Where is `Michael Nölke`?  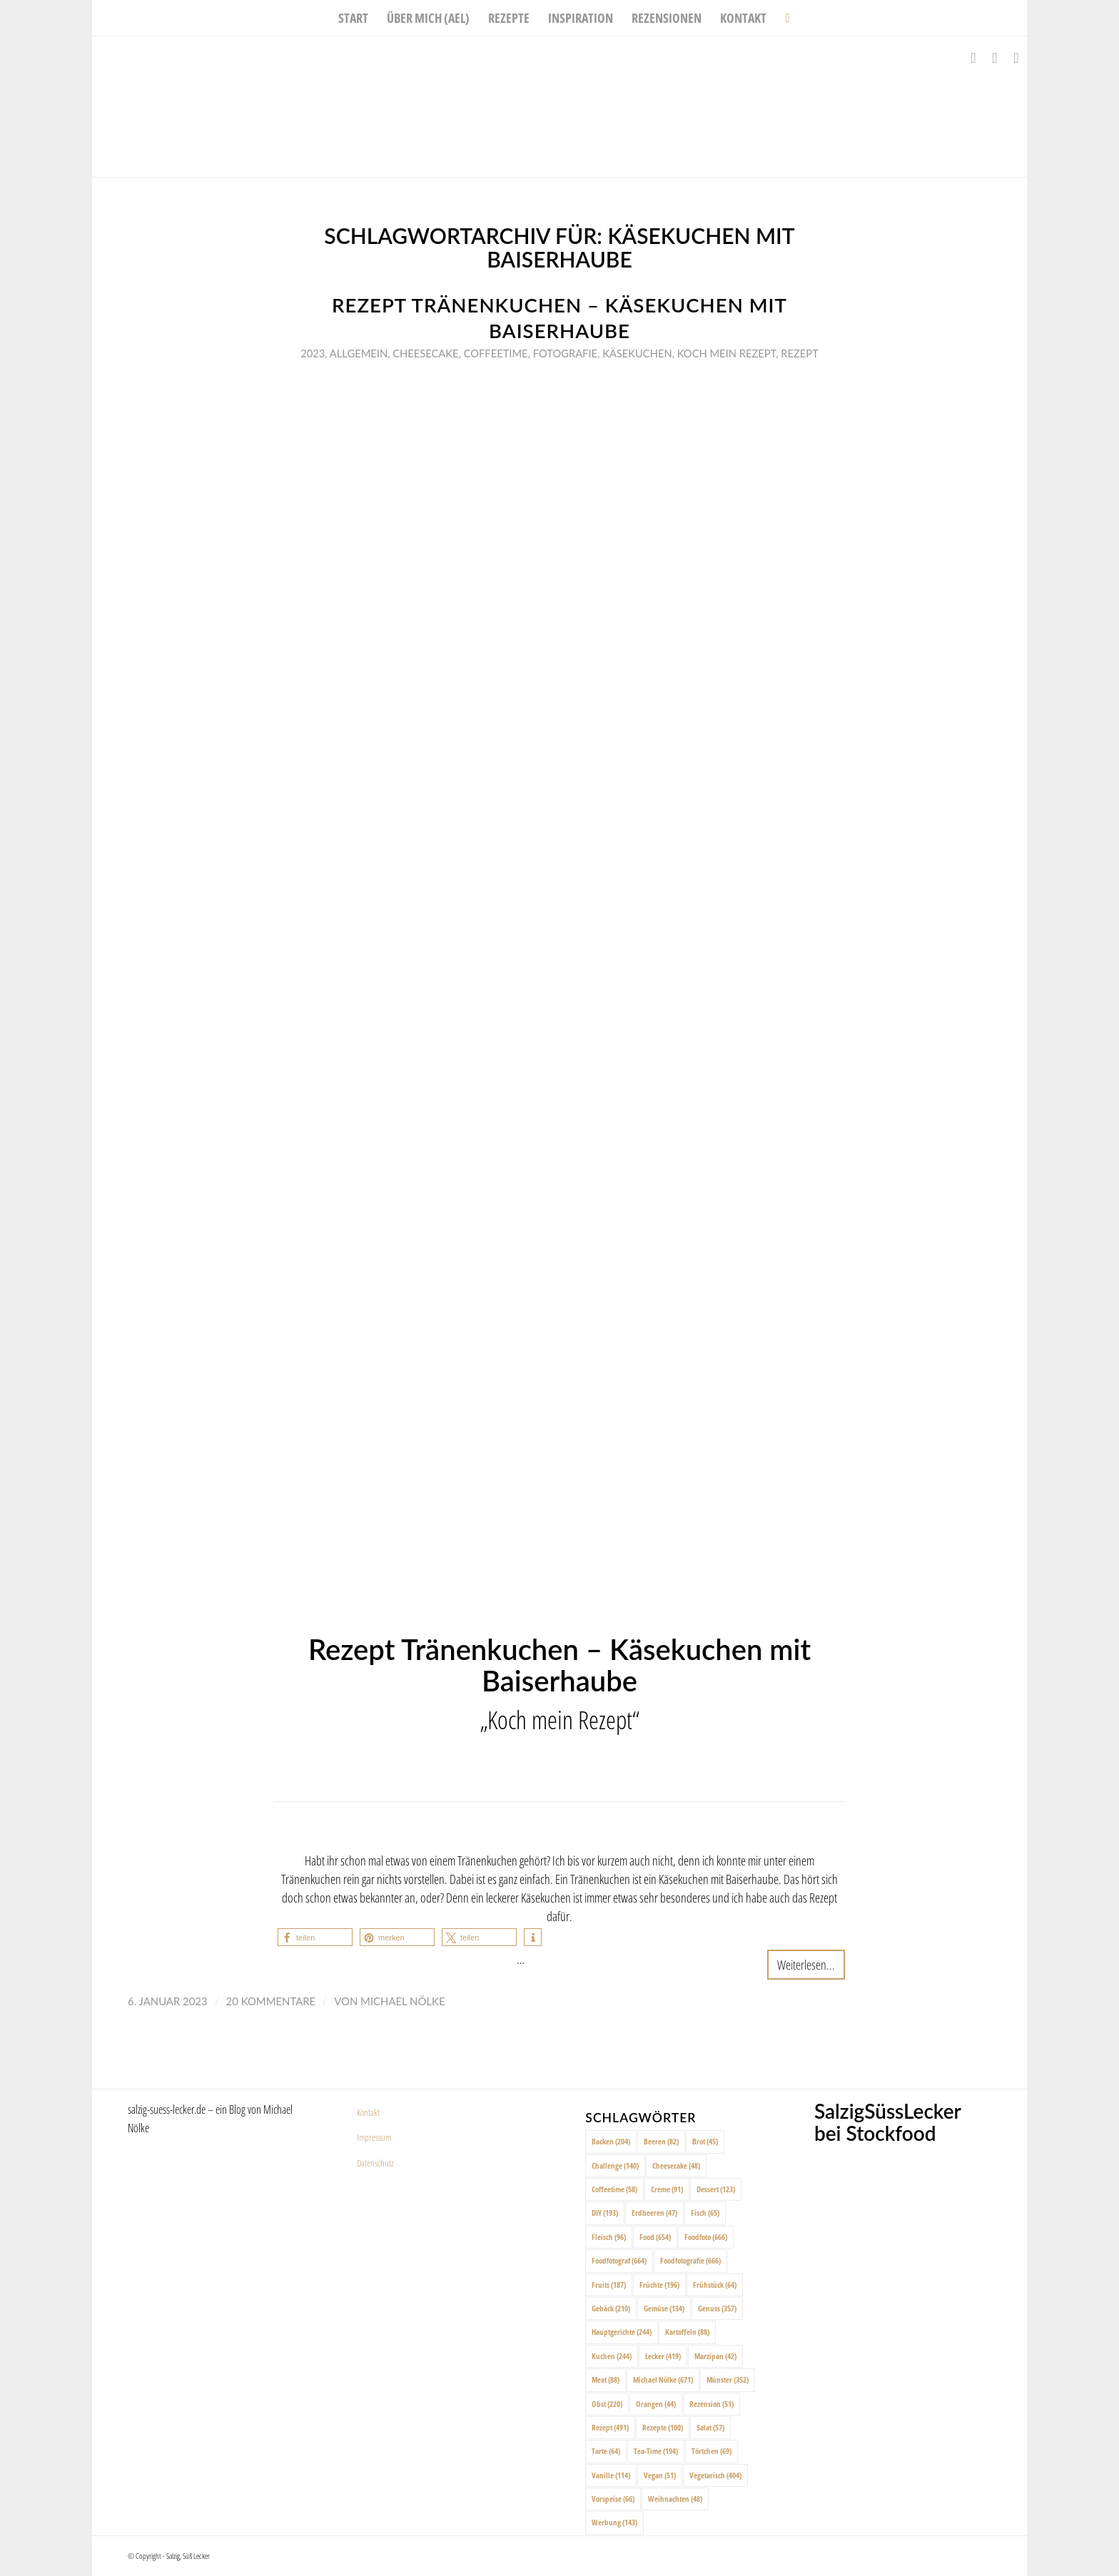
Michael Nölke is located at coordinates (402, 2001).